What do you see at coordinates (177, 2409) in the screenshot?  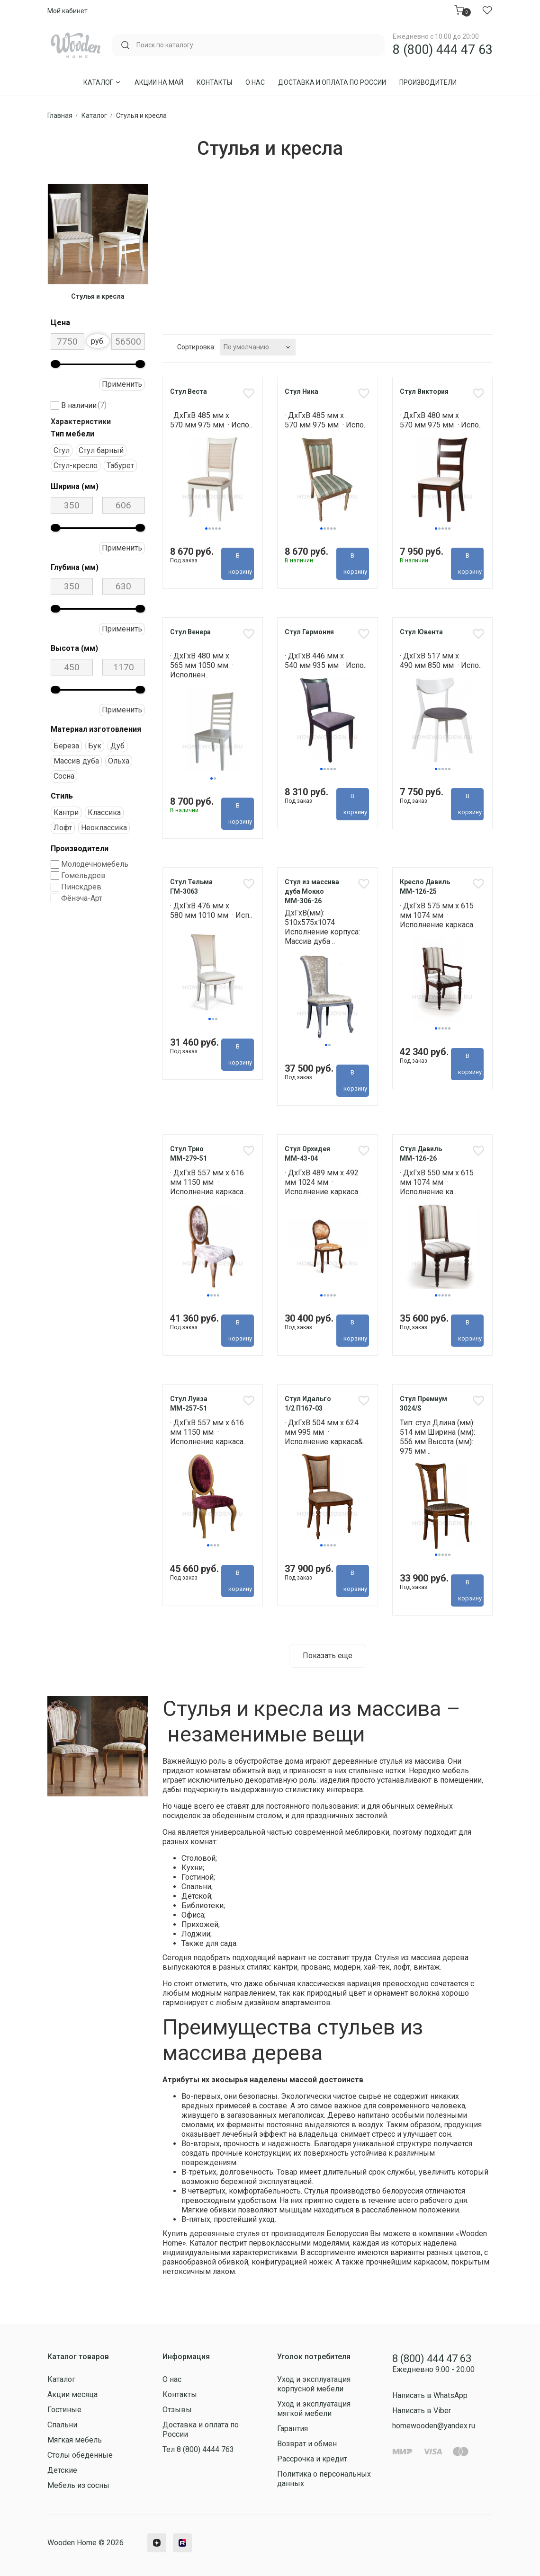 I see `Отзывы` at bounding box center [177, 2409].